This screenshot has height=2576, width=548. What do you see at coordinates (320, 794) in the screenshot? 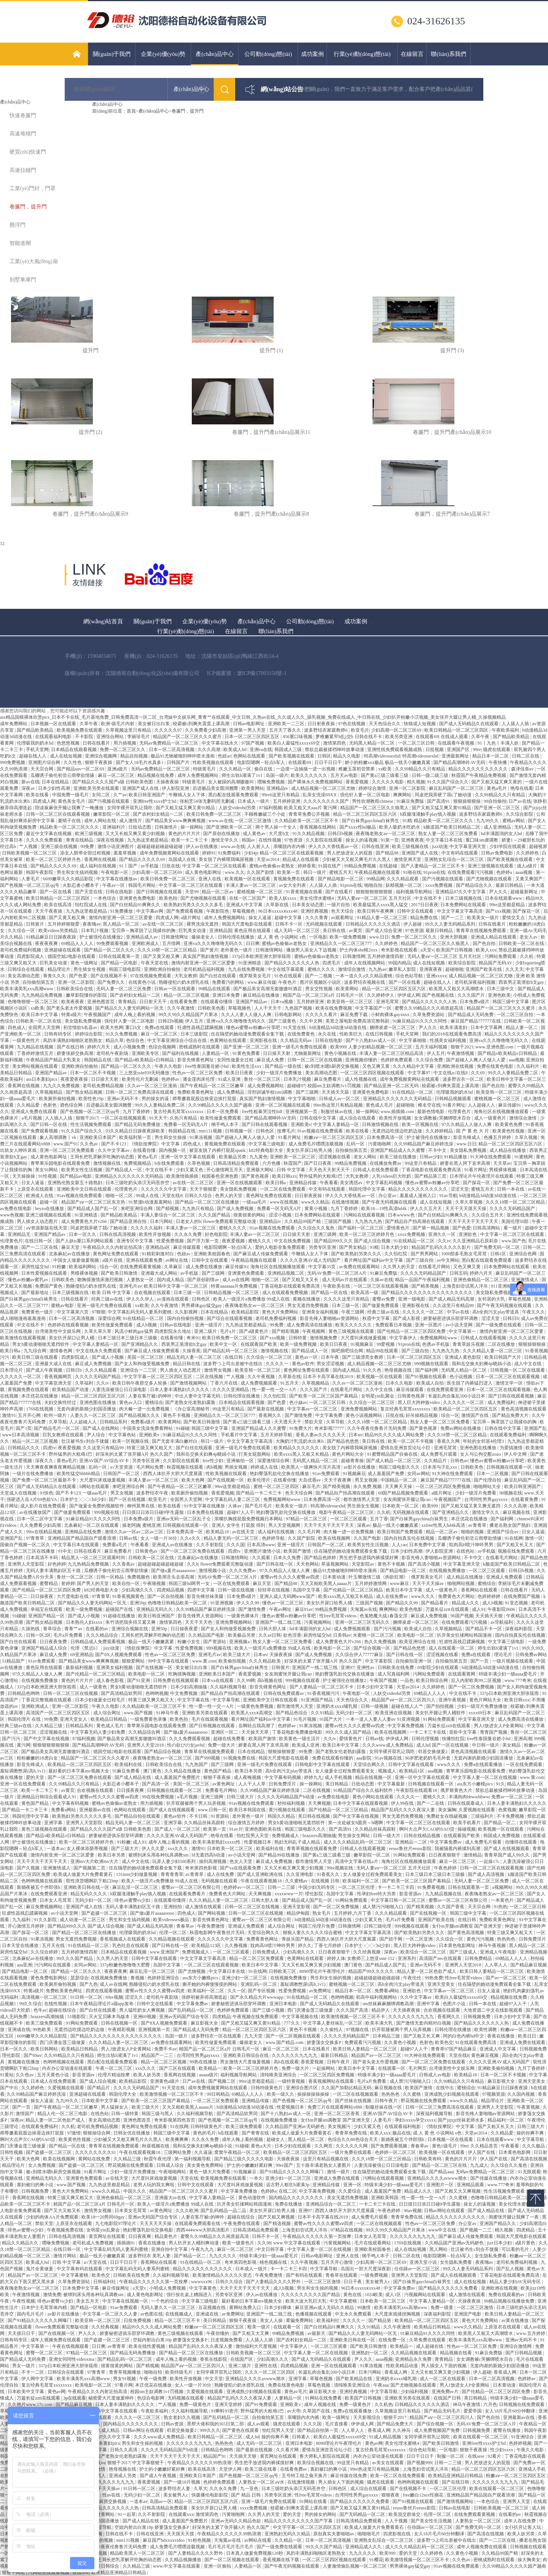
I see `乱亲女洗澡69XX` at bounding box center [320, 794].